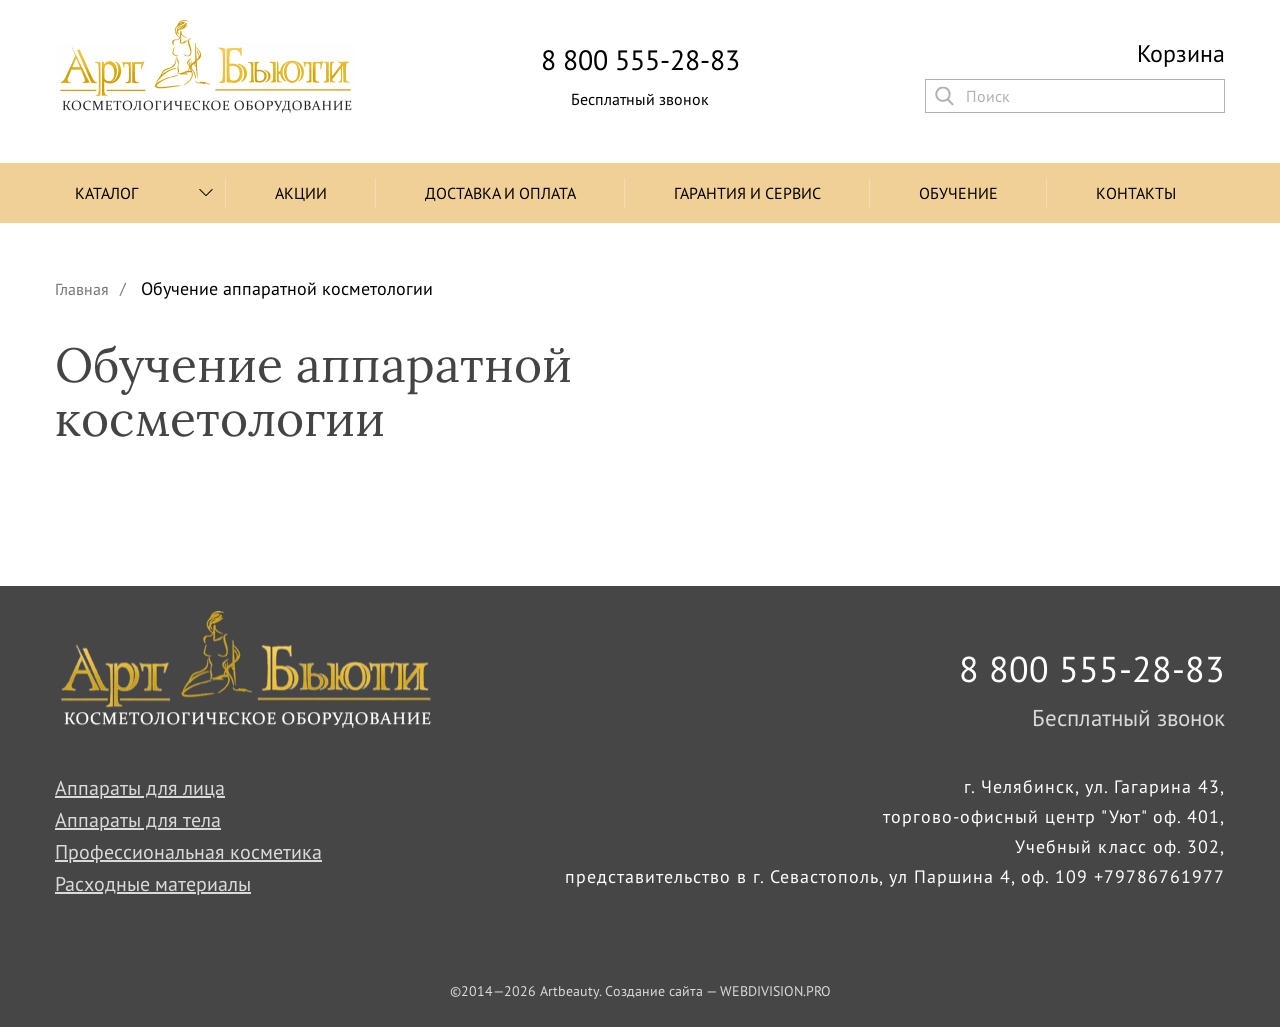 The height and width of the screenshot is (1027, 1280). I want to click on 8 800 555-28-83, so click(640, 60).